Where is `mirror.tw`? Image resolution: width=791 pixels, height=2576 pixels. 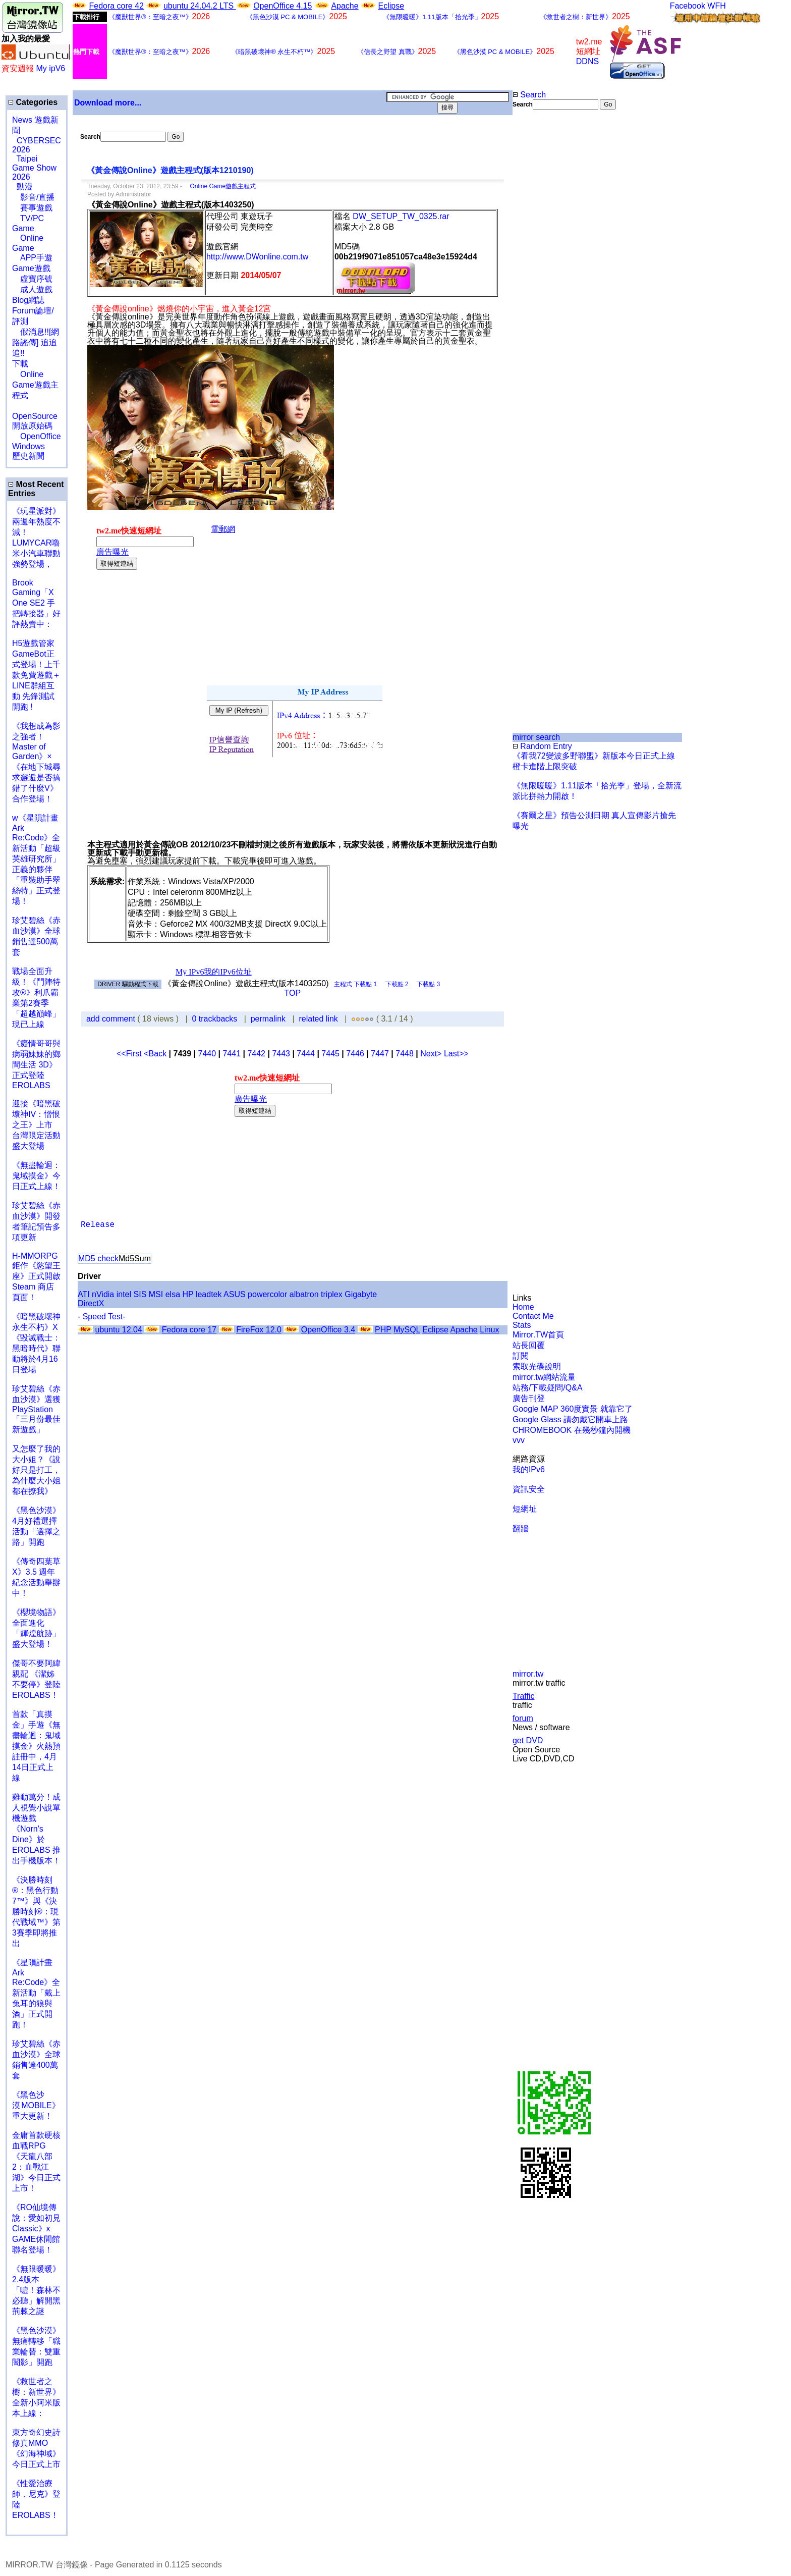 mirror.tw is located at coordinates (528, 1674).